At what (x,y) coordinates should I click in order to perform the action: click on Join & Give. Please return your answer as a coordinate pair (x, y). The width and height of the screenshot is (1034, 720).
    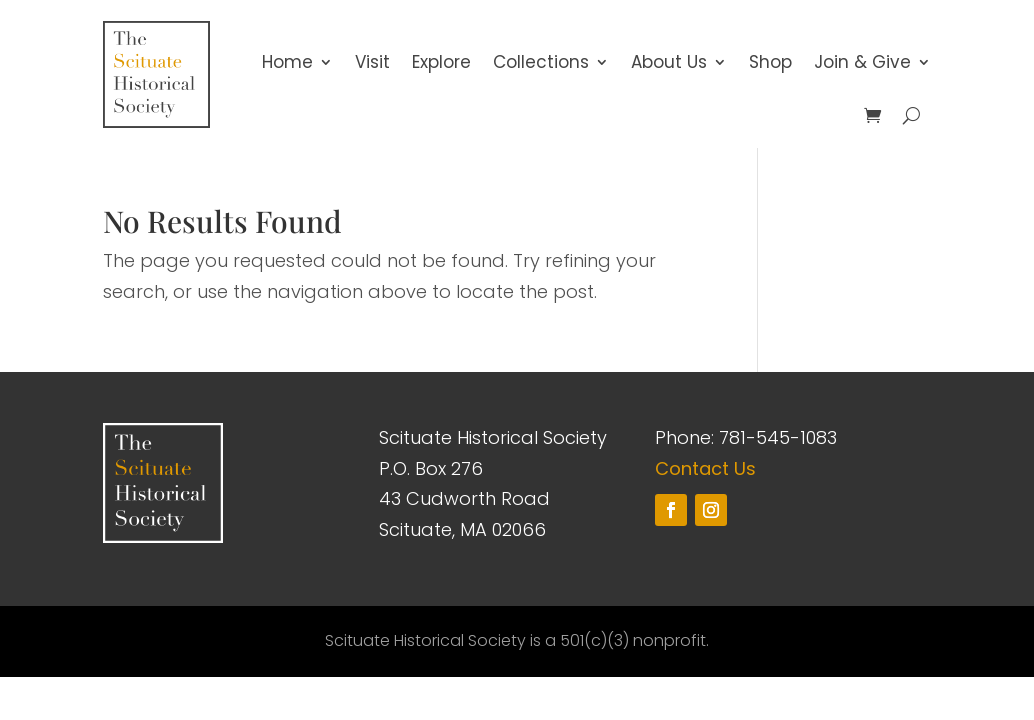
    Looking at the image, I should click on (862, 62).